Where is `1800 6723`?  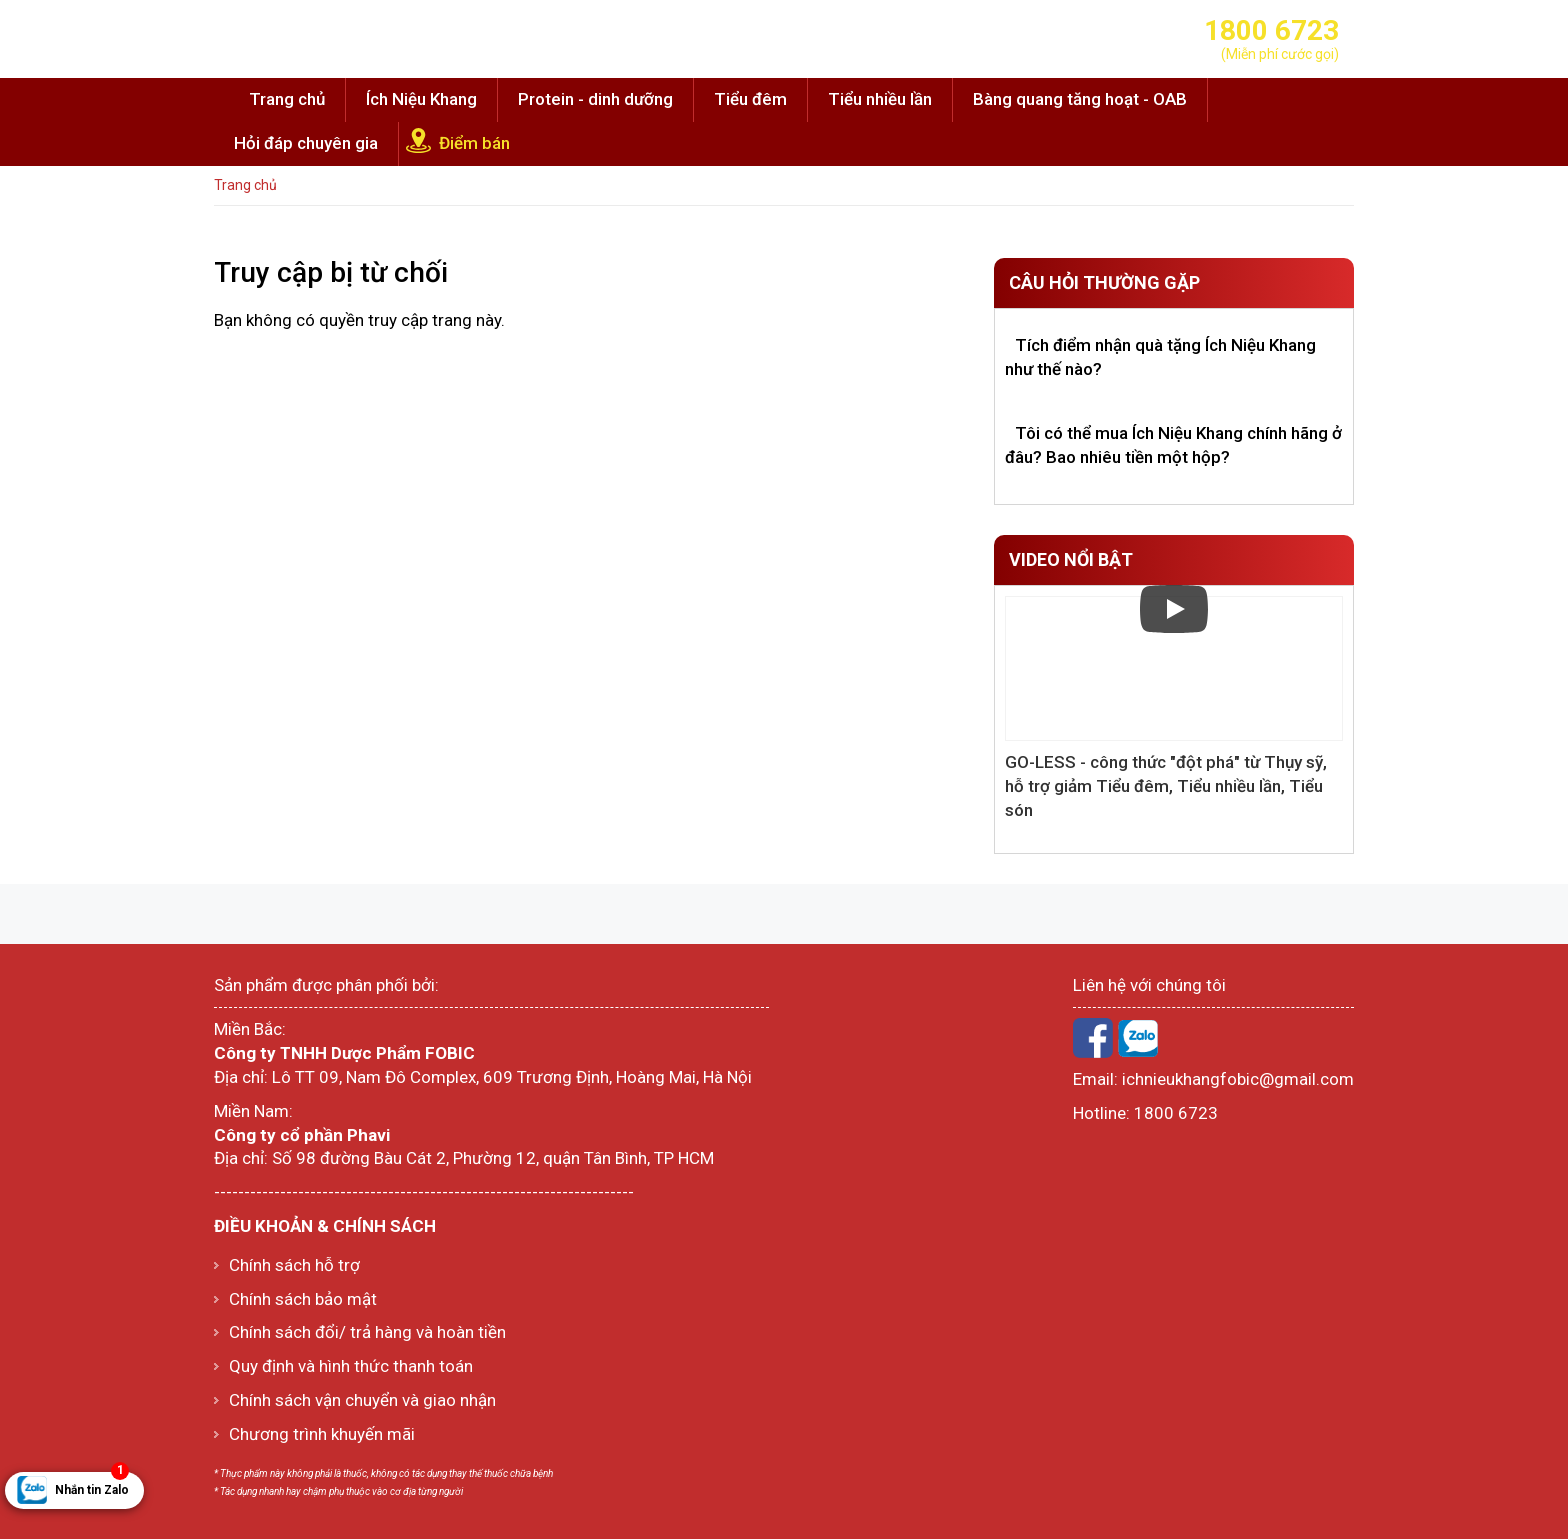 1800 6723 is located at coordinates (1176, 1113).